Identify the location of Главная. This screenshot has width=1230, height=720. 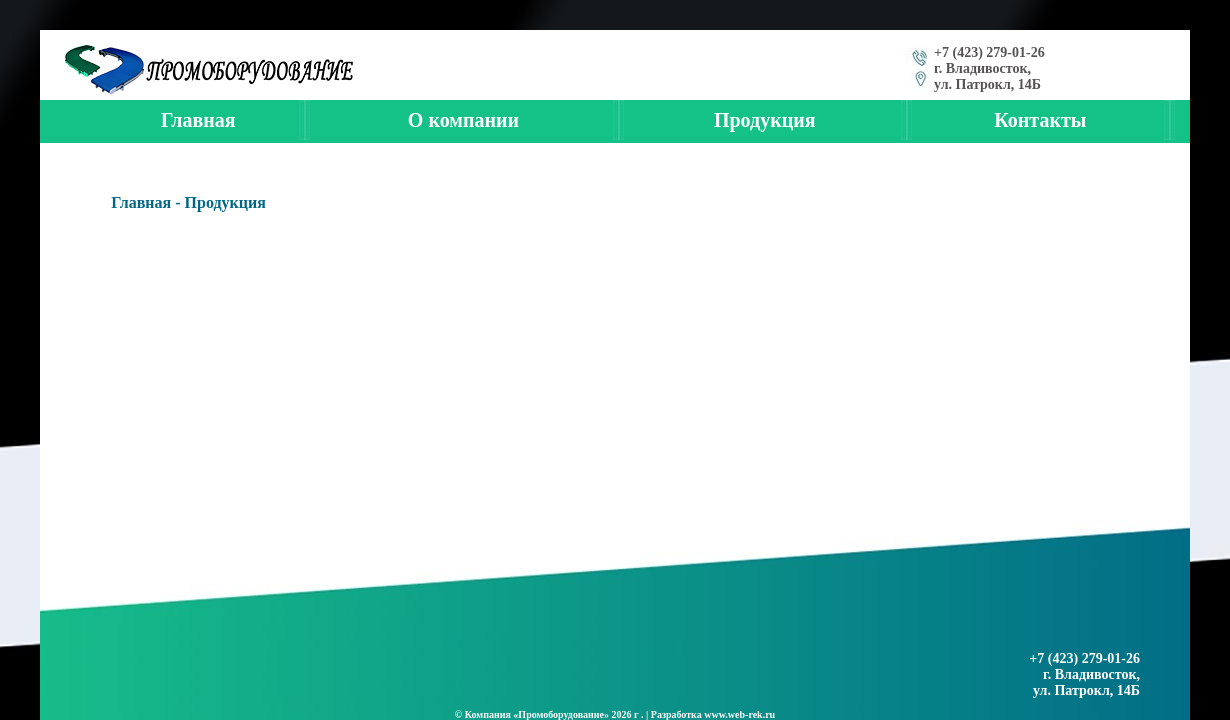
(141, 202).